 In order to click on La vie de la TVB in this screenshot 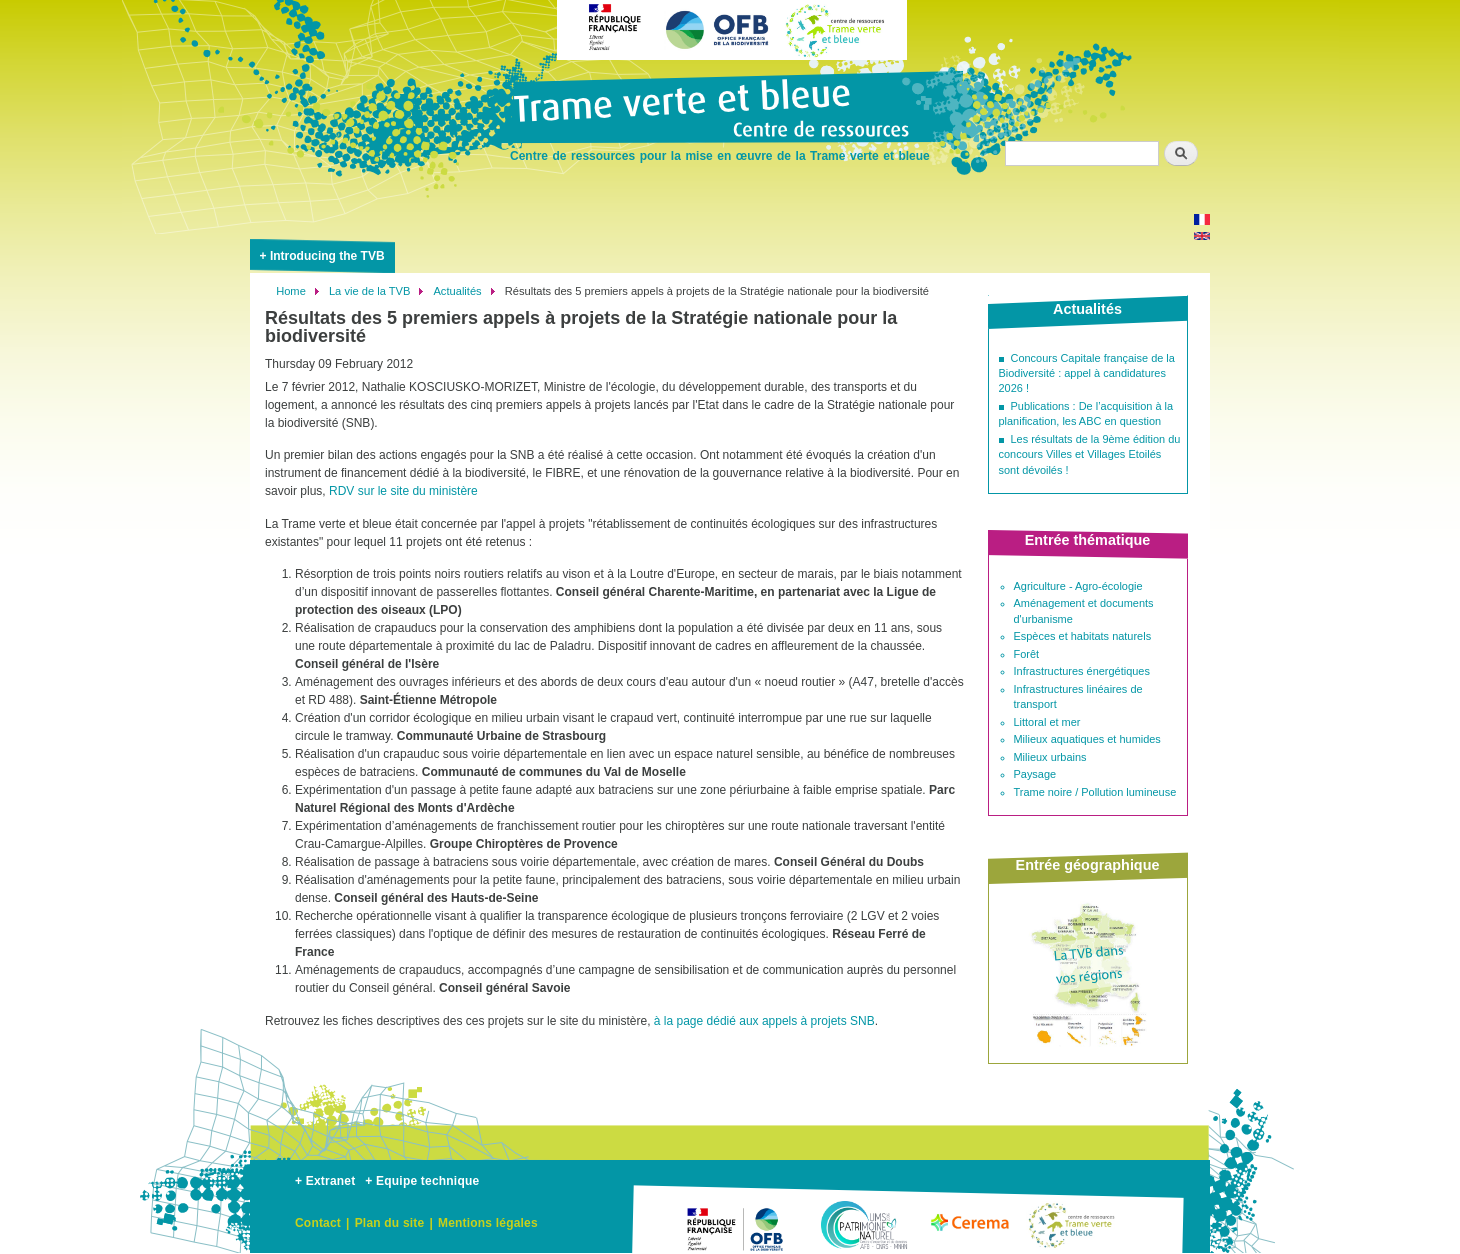, I will do `click(369, 291)`.